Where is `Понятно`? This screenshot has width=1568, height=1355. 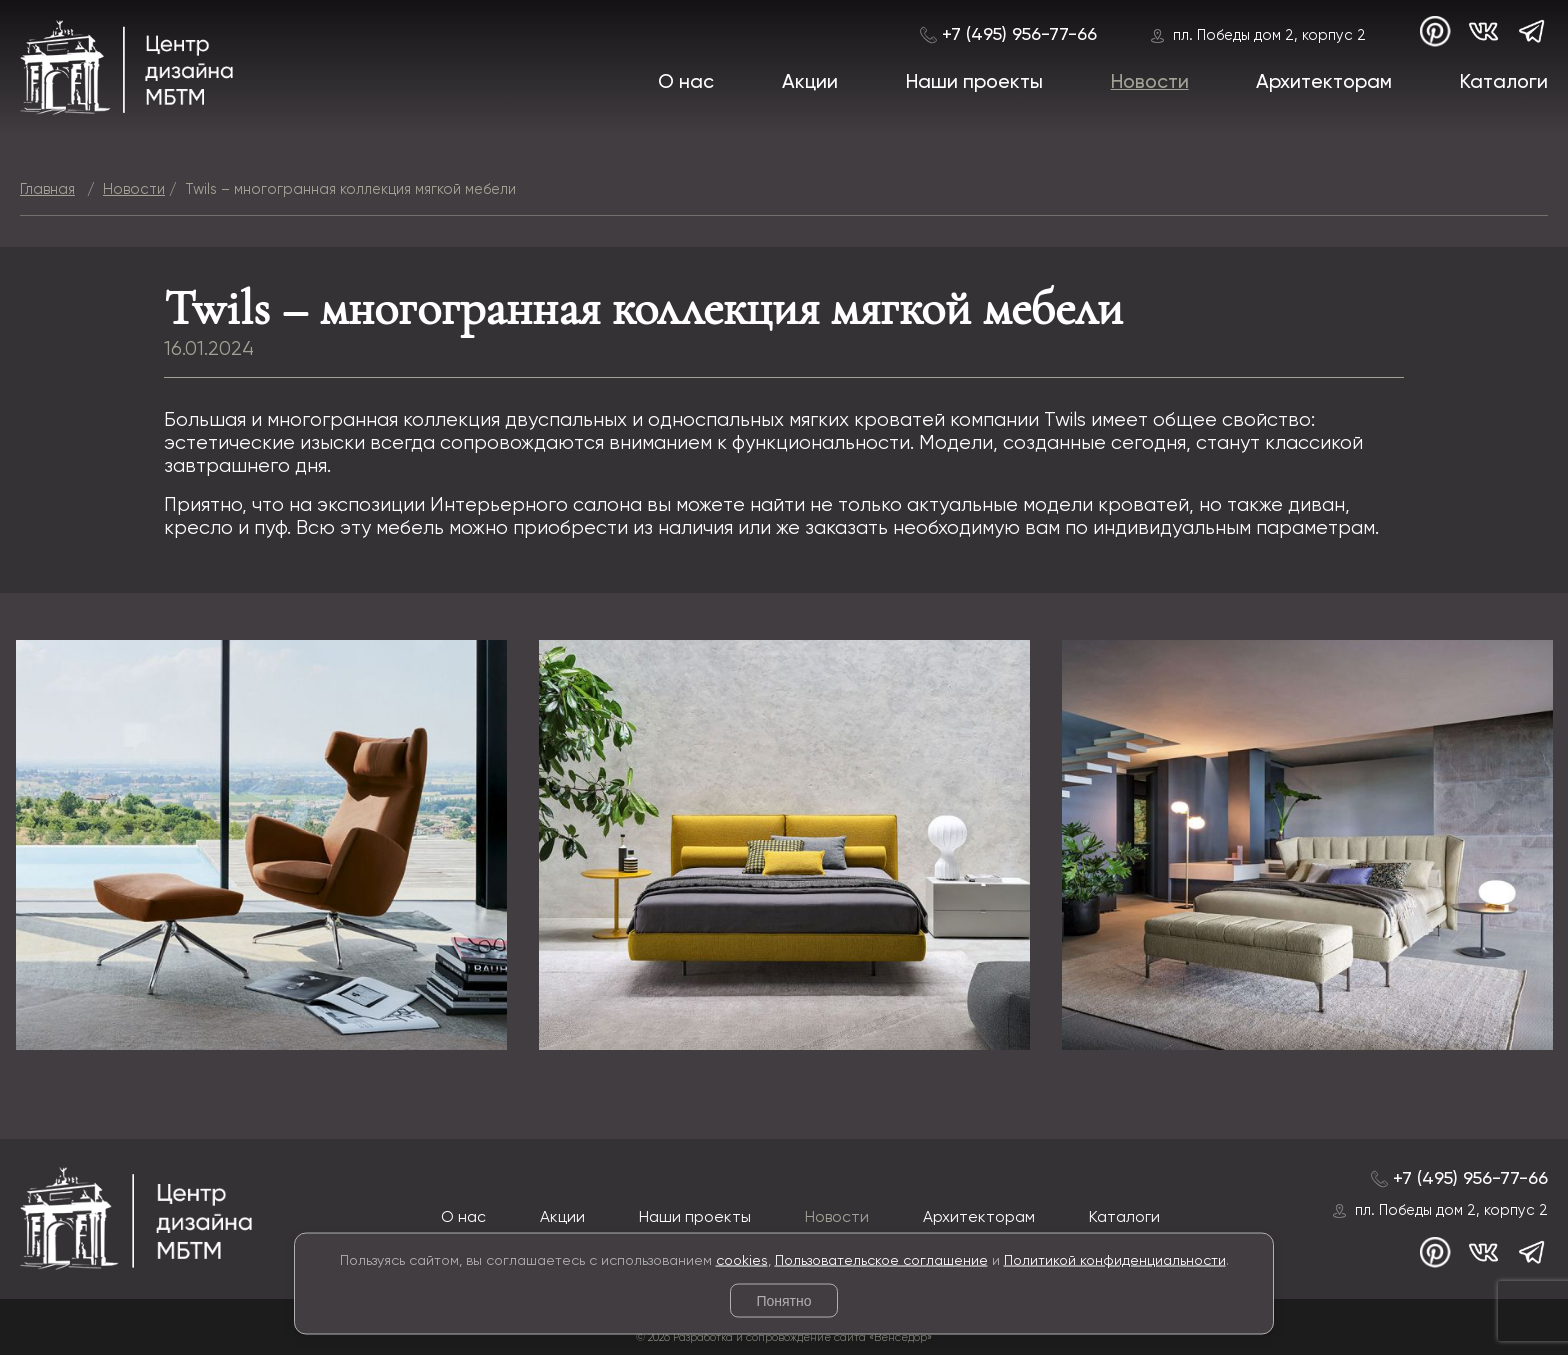 Понятно is located at coordinates (783, 1301).